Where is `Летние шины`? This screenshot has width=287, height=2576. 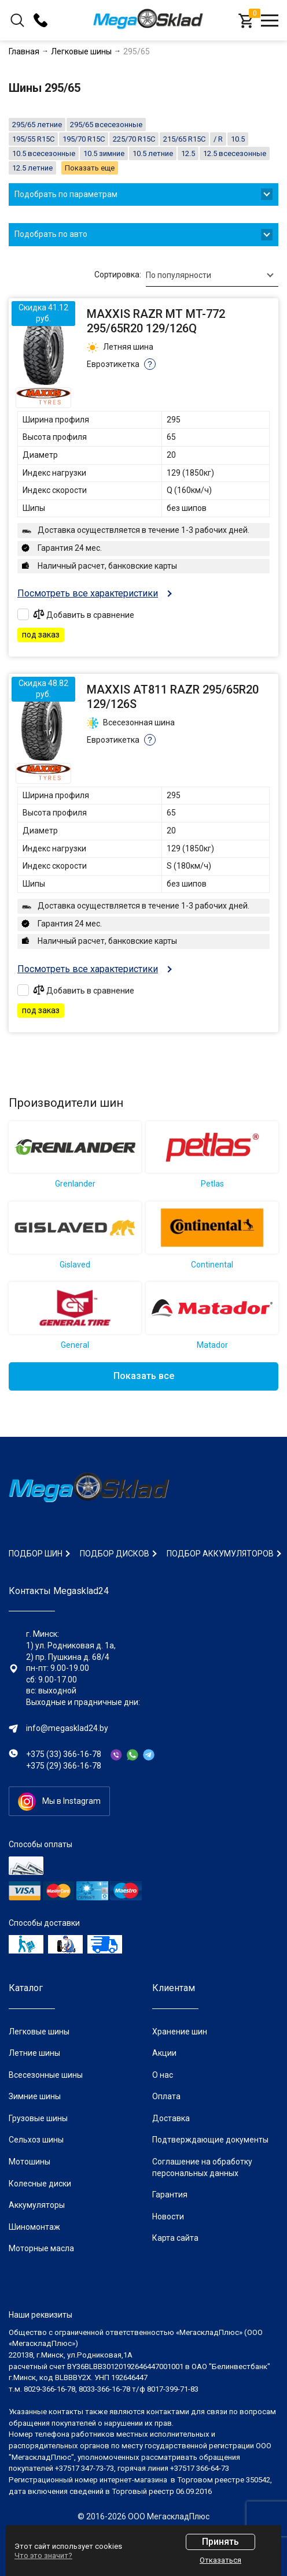
Летние шины is located at coordinates (34, 2053).